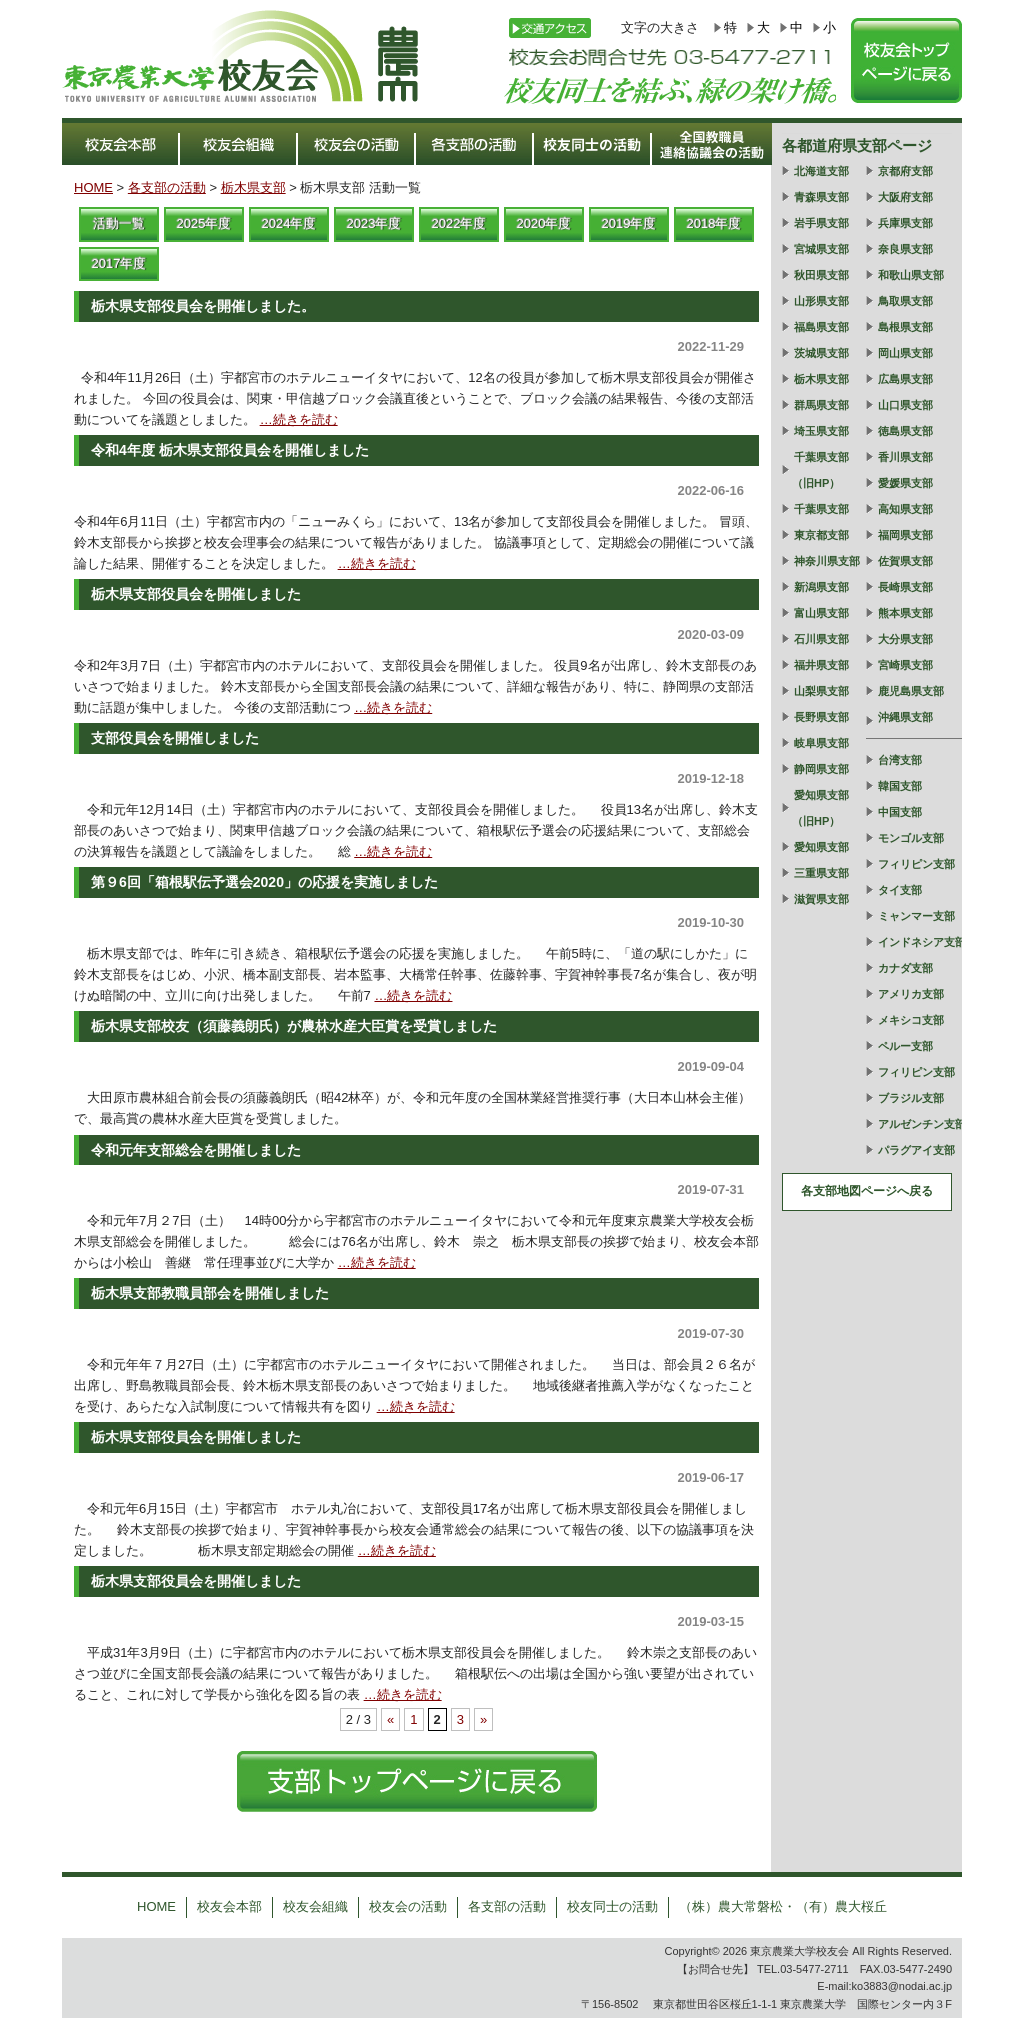 This screenshot has height=2018, width=1024. What do you see at coordinates (821, 171) in the screenshot?
I see `北海道支部` at bounding box center [821, 171].